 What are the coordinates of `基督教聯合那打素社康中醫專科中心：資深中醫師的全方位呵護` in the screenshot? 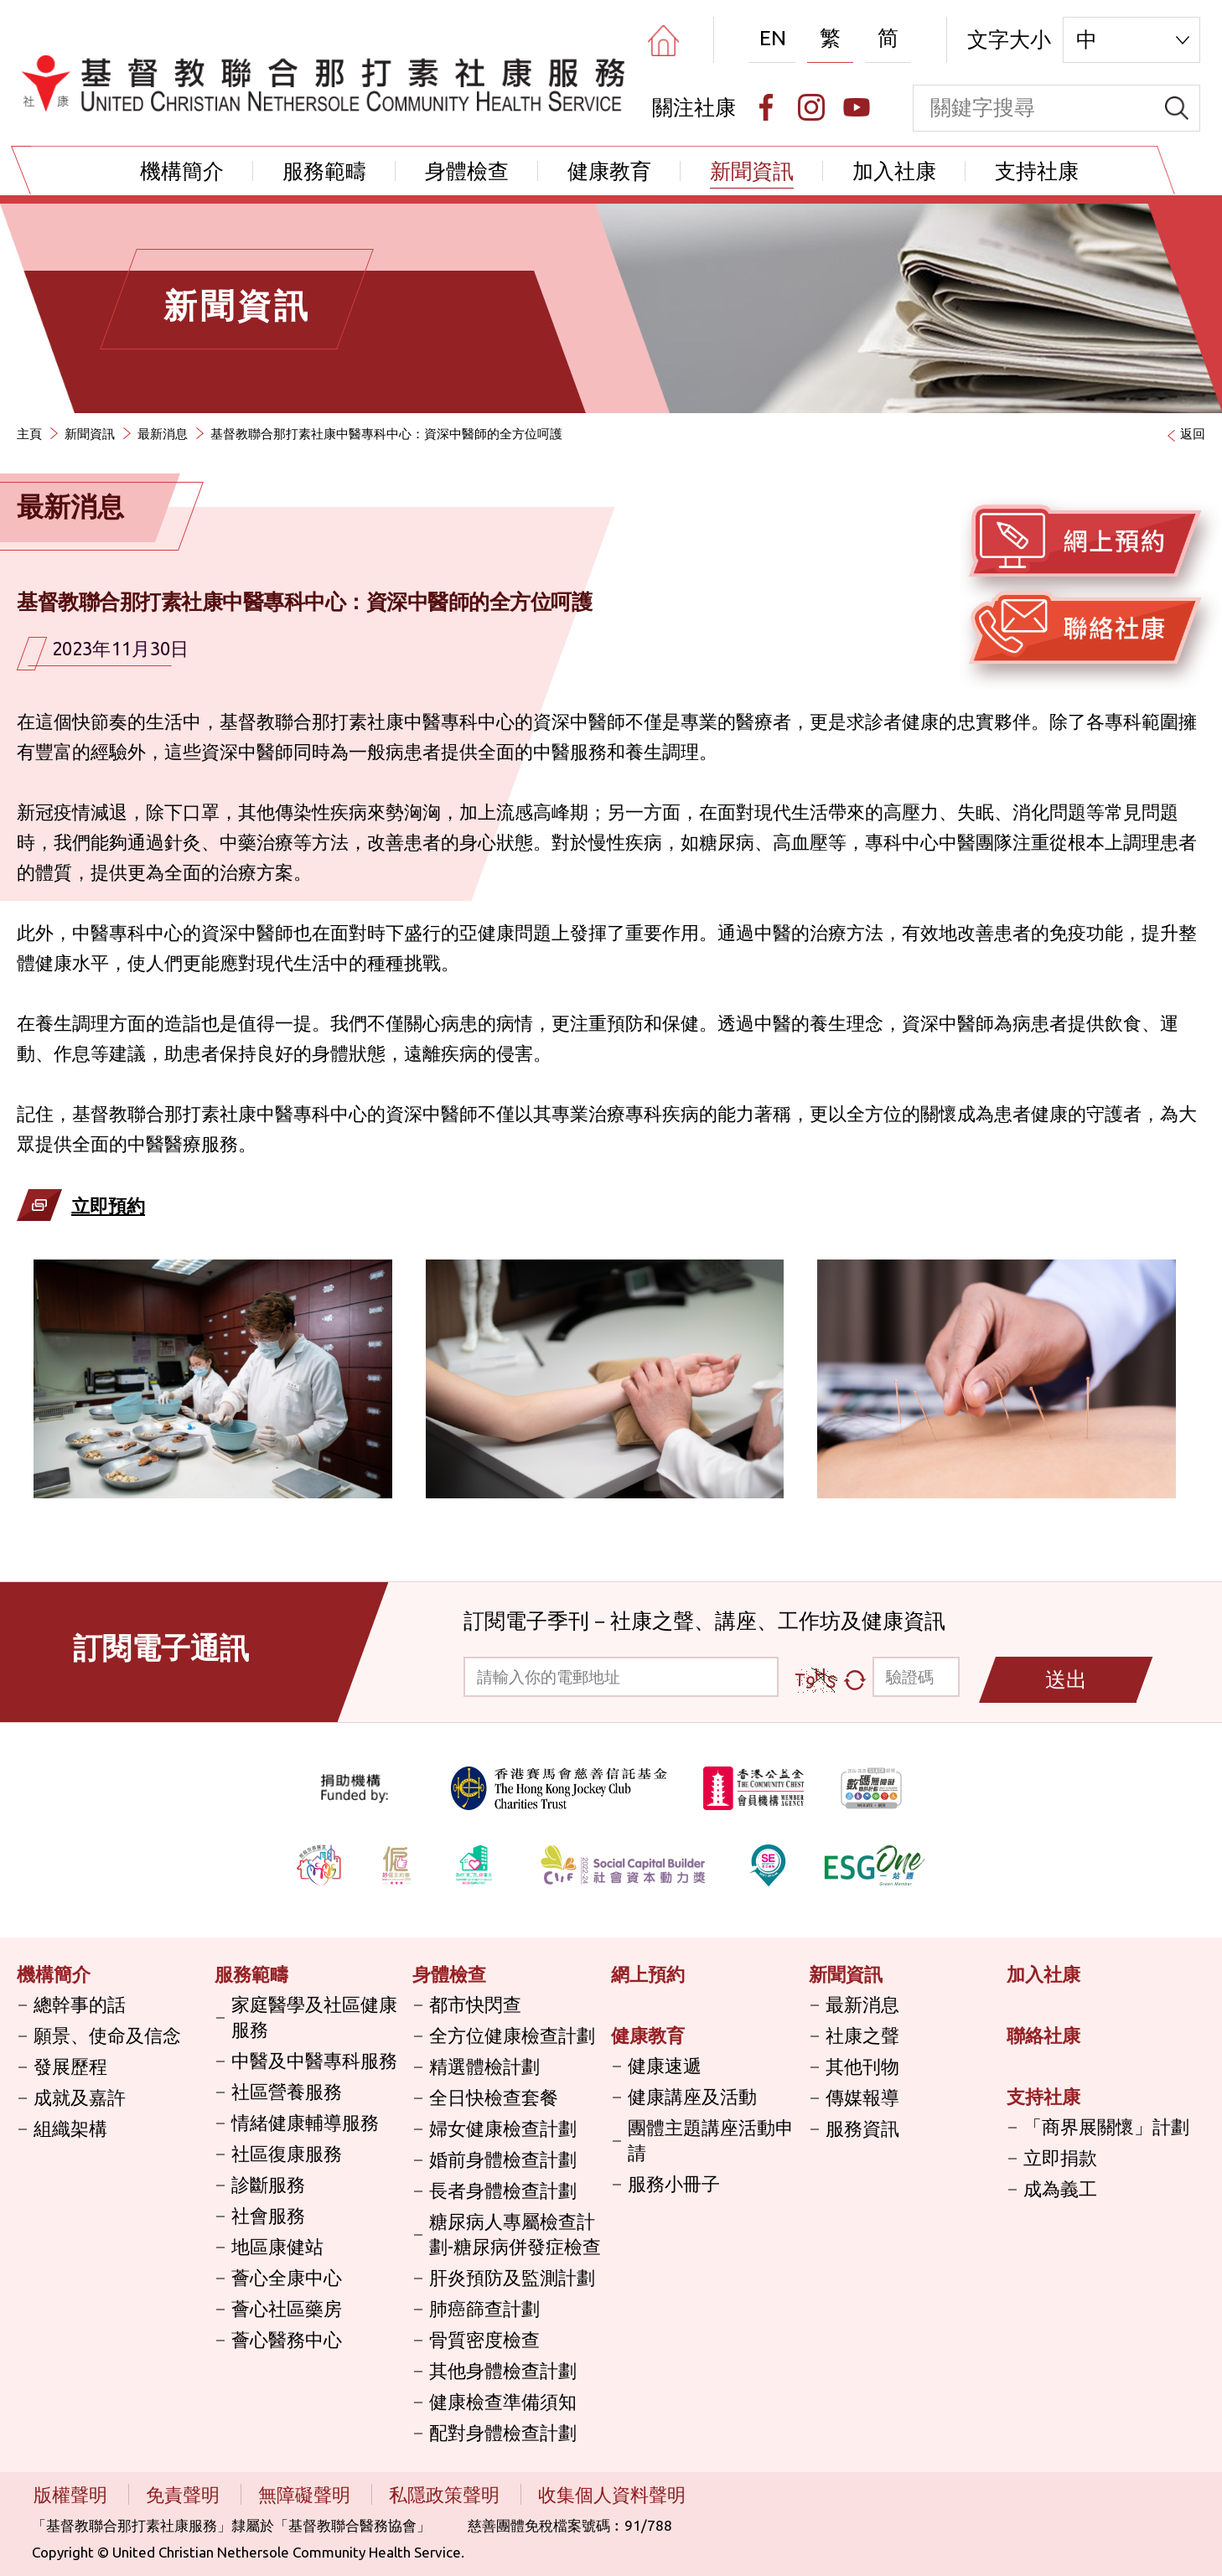 It's located at (386, 434).